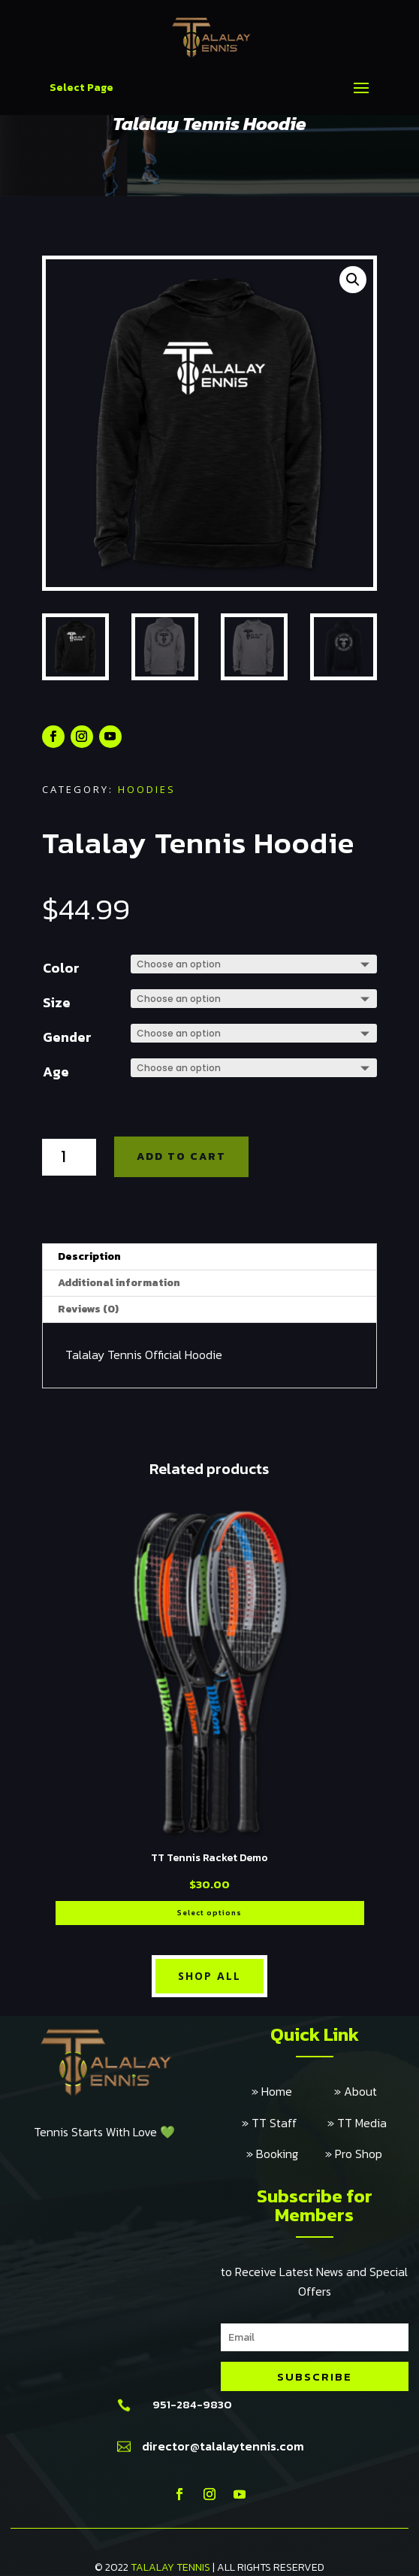  Describe the element at coordinates (284, 2123) in the screenshot. I see `» TT Staff` at that location.